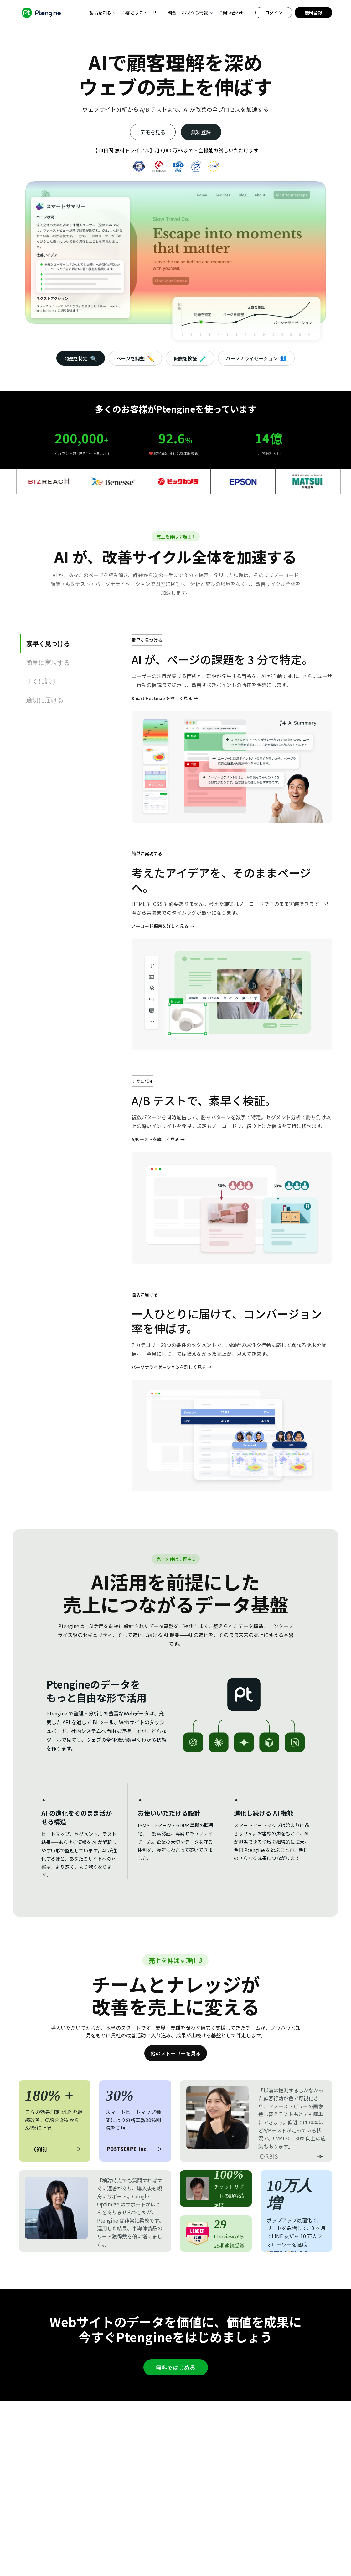 The image size is (351, 2576). What do you see at coordinates (48, 662) in the screenshot?
I see `簡単に実現する [tab]` at bounding box center [48, 662].